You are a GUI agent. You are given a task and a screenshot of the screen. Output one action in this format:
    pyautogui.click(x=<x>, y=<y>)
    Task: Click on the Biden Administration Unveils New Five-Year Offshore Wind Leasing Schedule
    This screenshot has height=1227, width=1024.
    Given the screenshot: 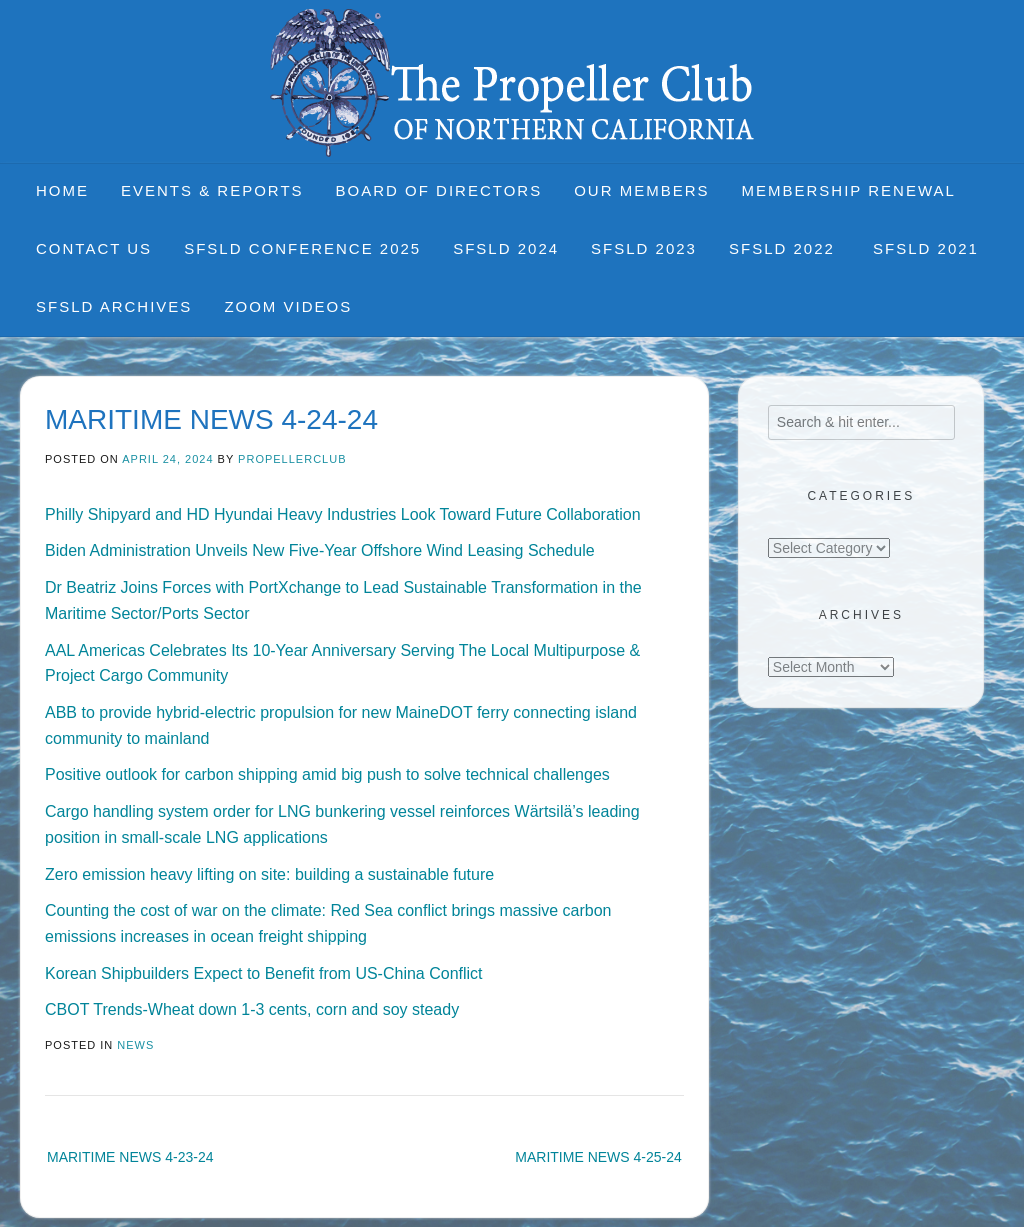 What is the action you would take?
    pyautogui.click(x=320, y=550)
    